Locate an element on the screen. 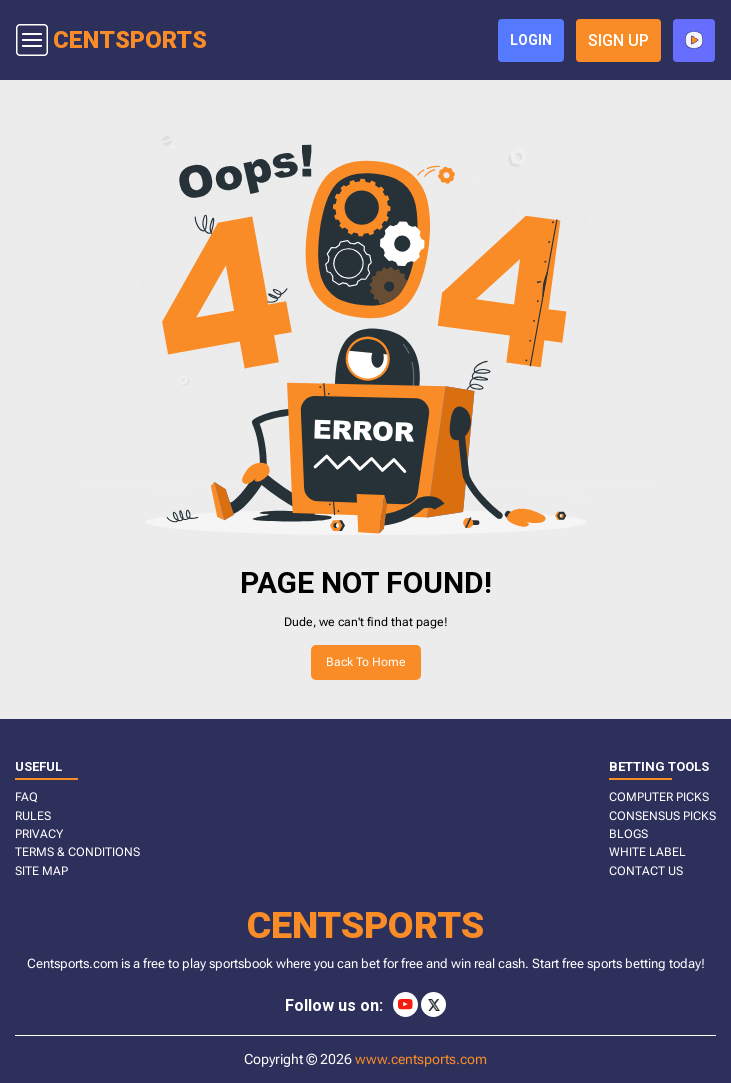 Image resolution: width=731 pixels, height=1083 pixels. CONSENSUS PICKS is located at coordinates (662, 816).